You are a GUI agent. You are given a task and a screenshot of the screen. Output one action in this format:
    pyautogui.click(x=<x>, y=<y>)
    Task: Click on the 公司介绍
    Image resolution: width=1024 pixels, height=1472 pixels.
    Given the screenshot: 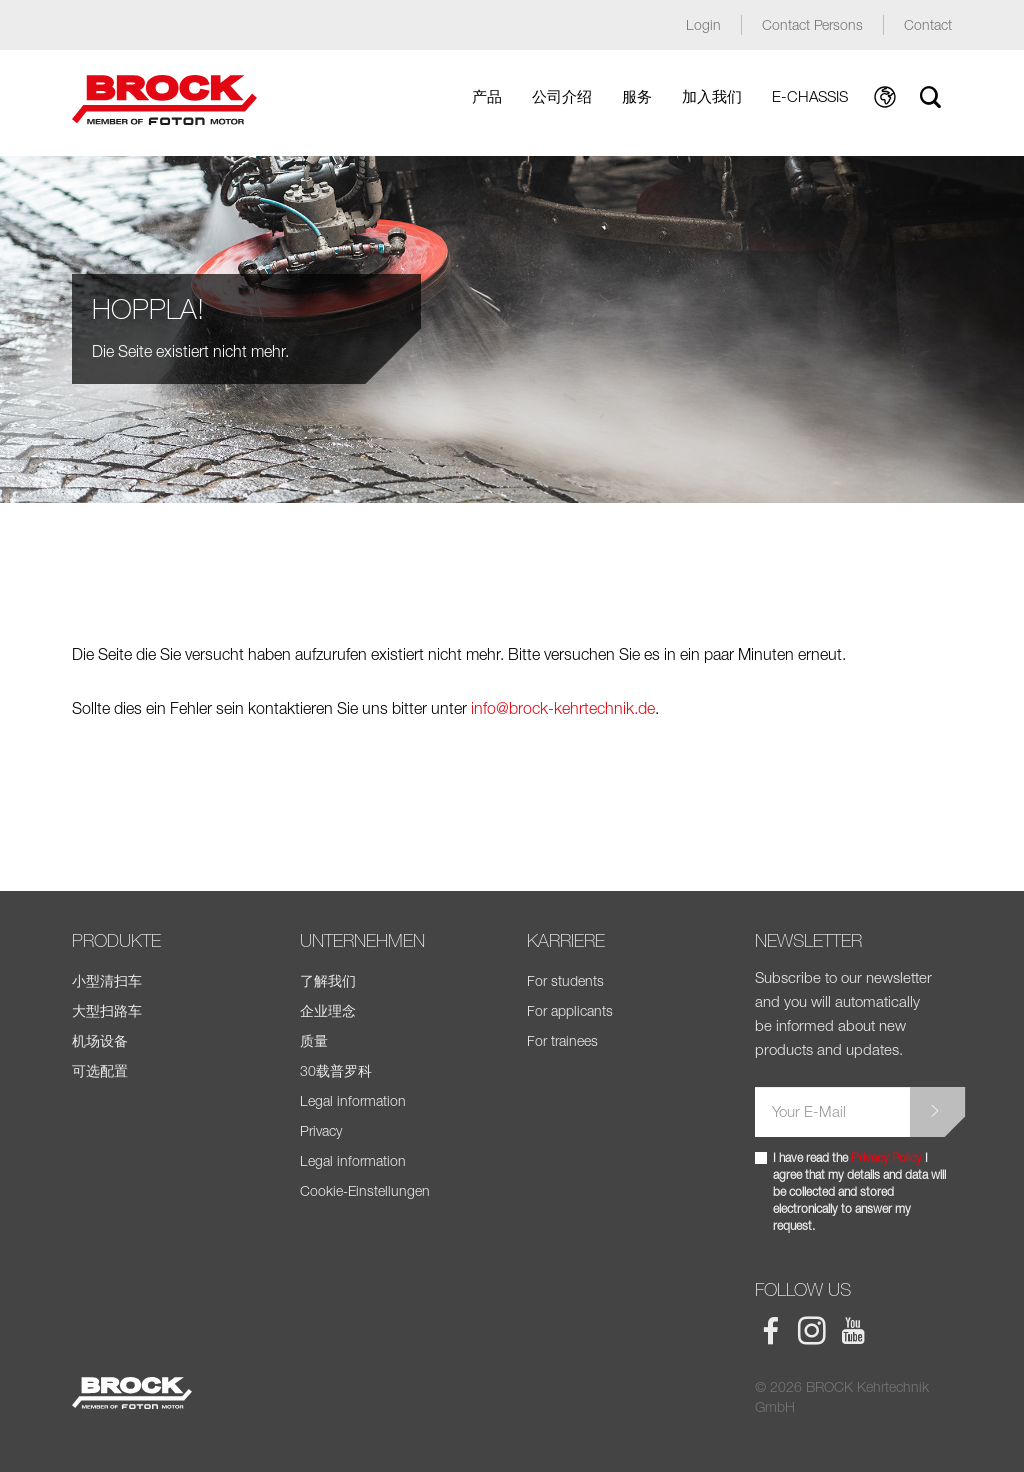 What is the action you would take?
    pyautogui.click(x=562, y=96)
    